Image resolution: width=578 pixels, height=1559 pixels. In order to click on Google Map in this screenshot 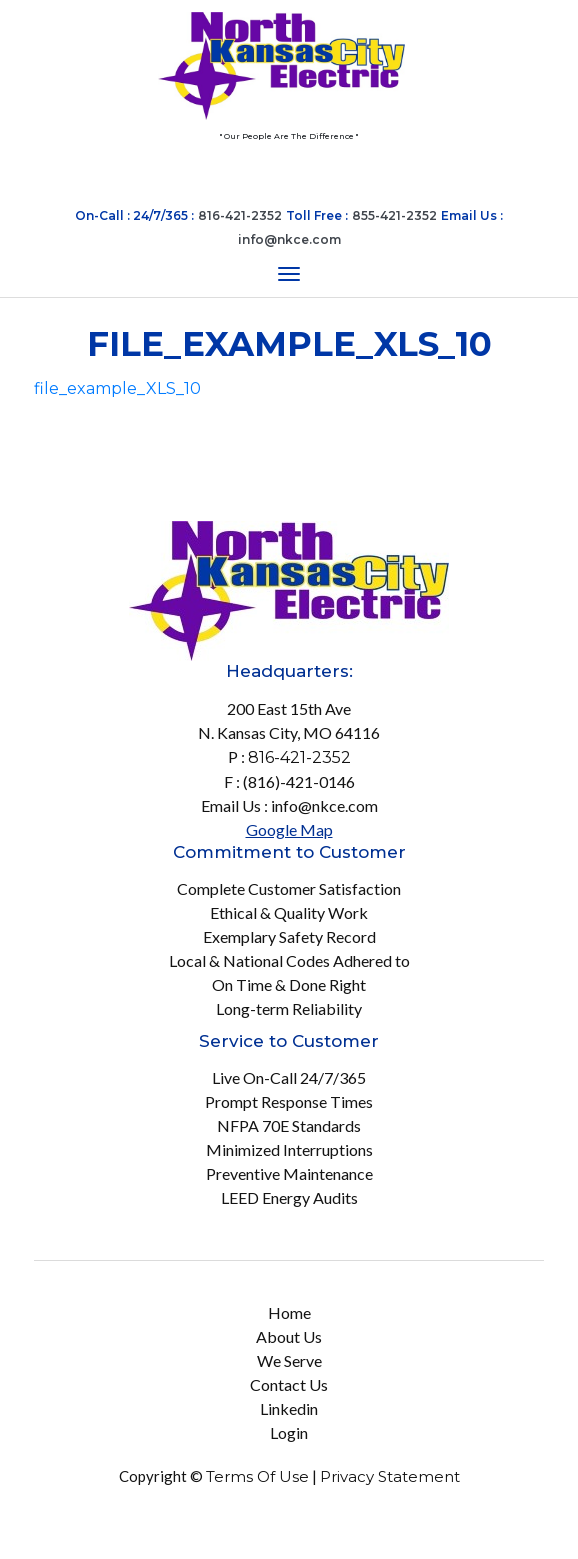, I will do `click(289, 829)`.